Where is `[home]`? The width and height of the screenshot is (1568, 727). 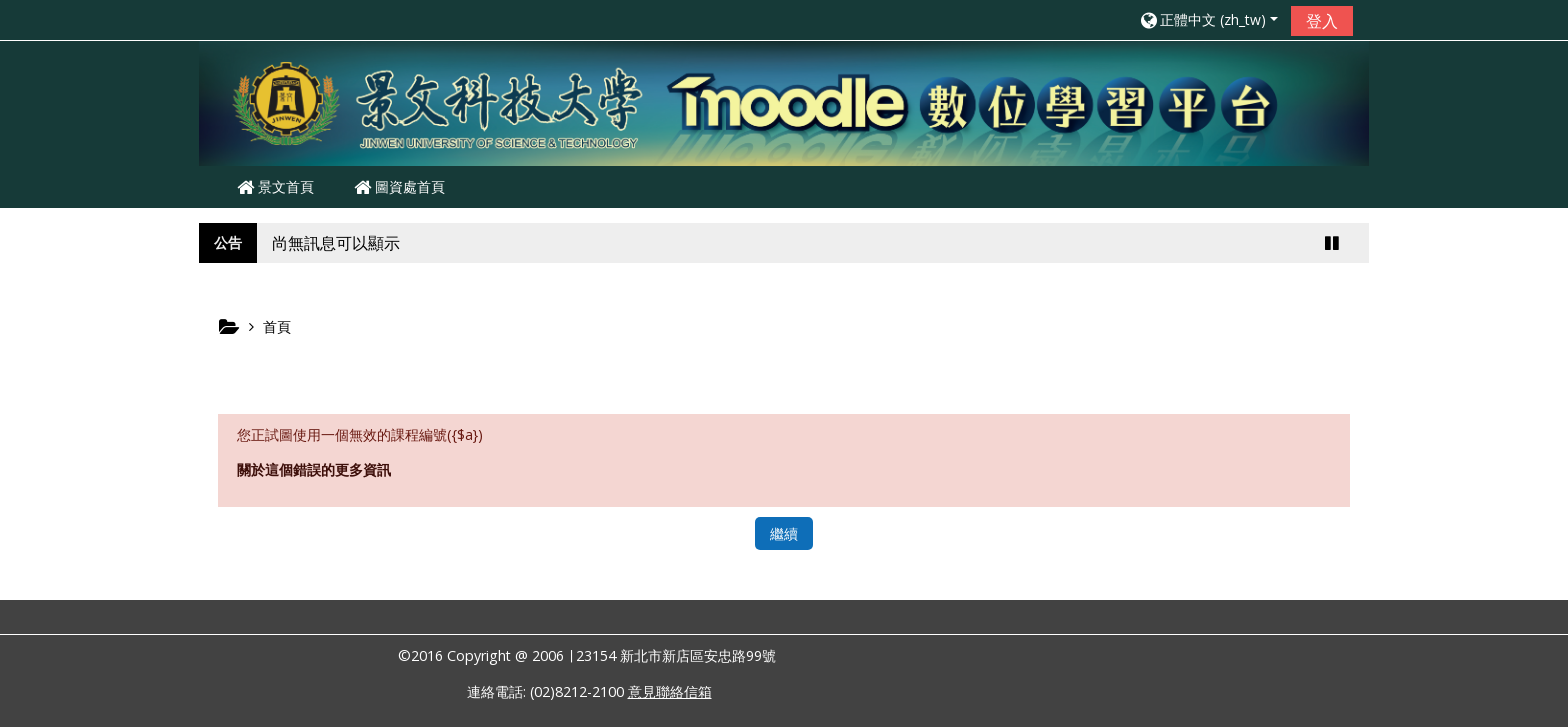 [home] is located at coordinates (784, 101).